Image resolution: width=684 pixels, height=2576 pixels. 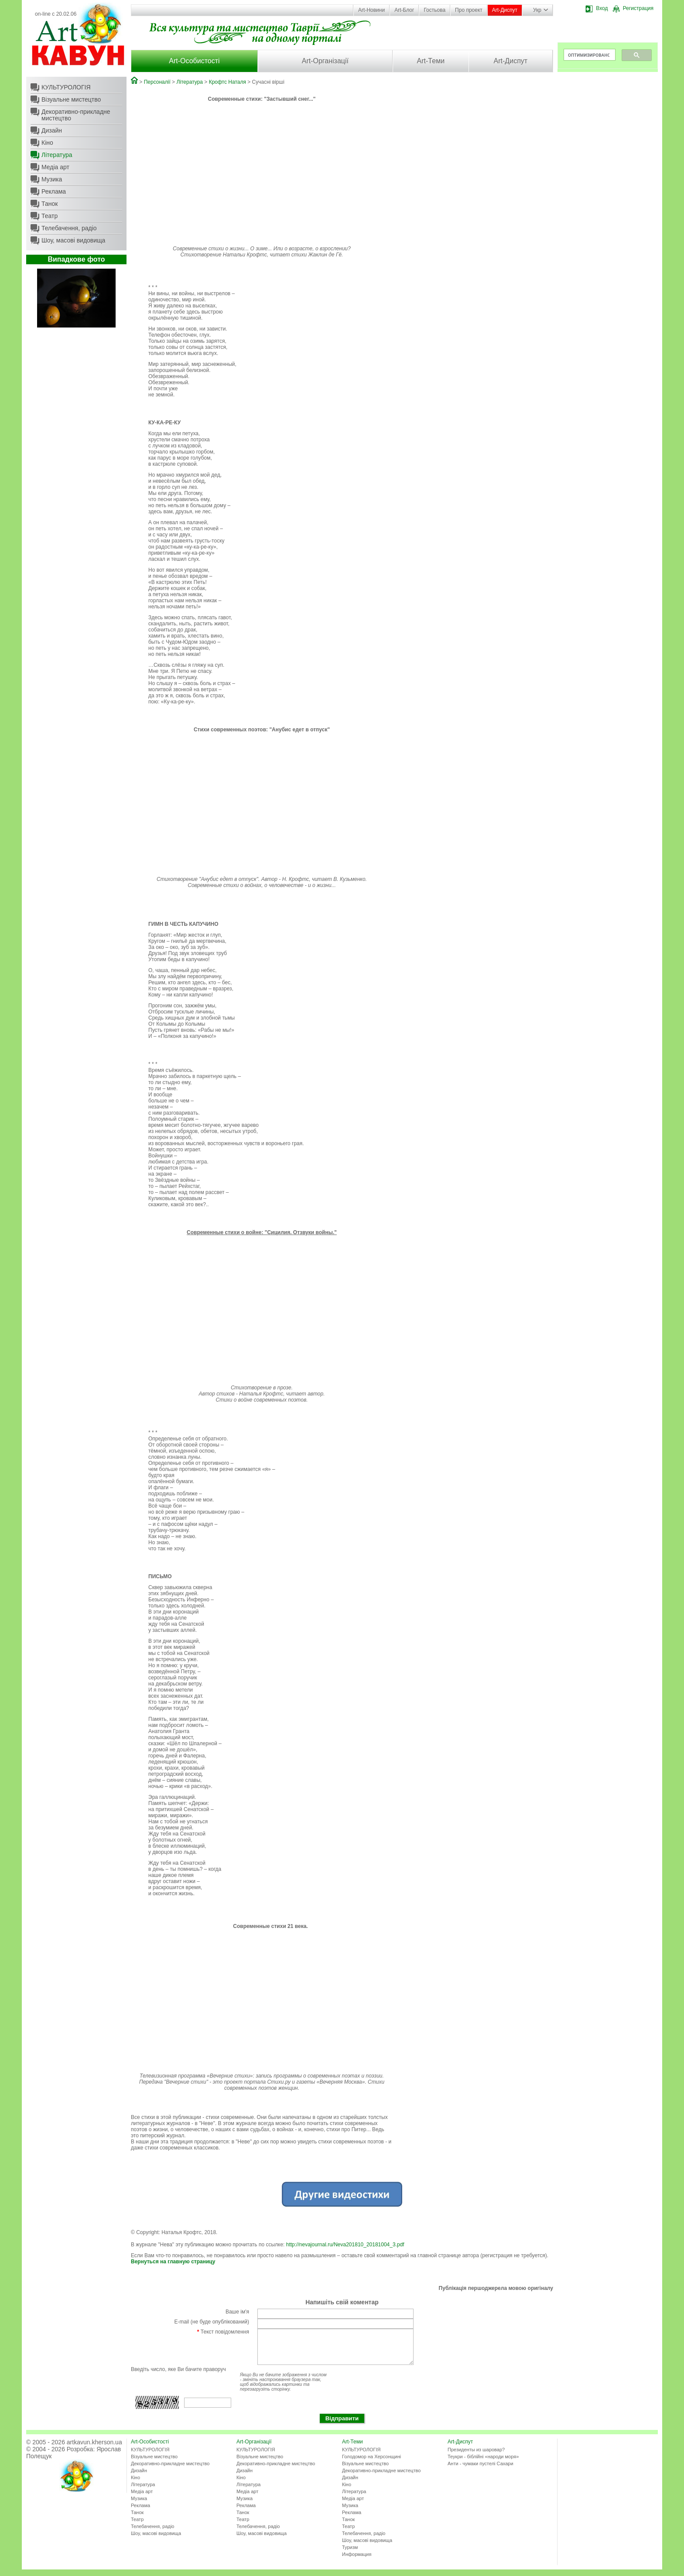 What do you see at coordinates (404, 10) in the screenshot?
I see `Art-Блог` at bounding box center [404, 10].